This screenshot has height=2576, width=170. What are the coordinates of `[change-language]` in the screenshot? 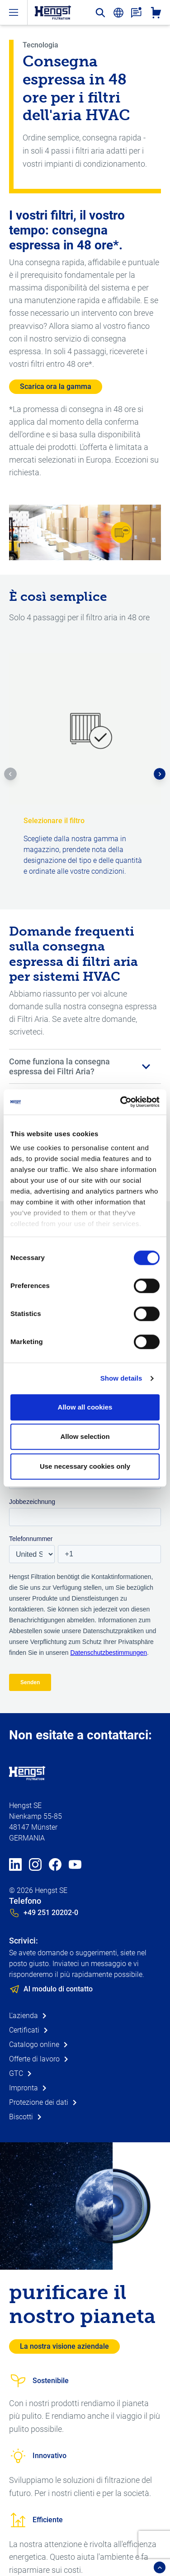 It's located at (118, 12).